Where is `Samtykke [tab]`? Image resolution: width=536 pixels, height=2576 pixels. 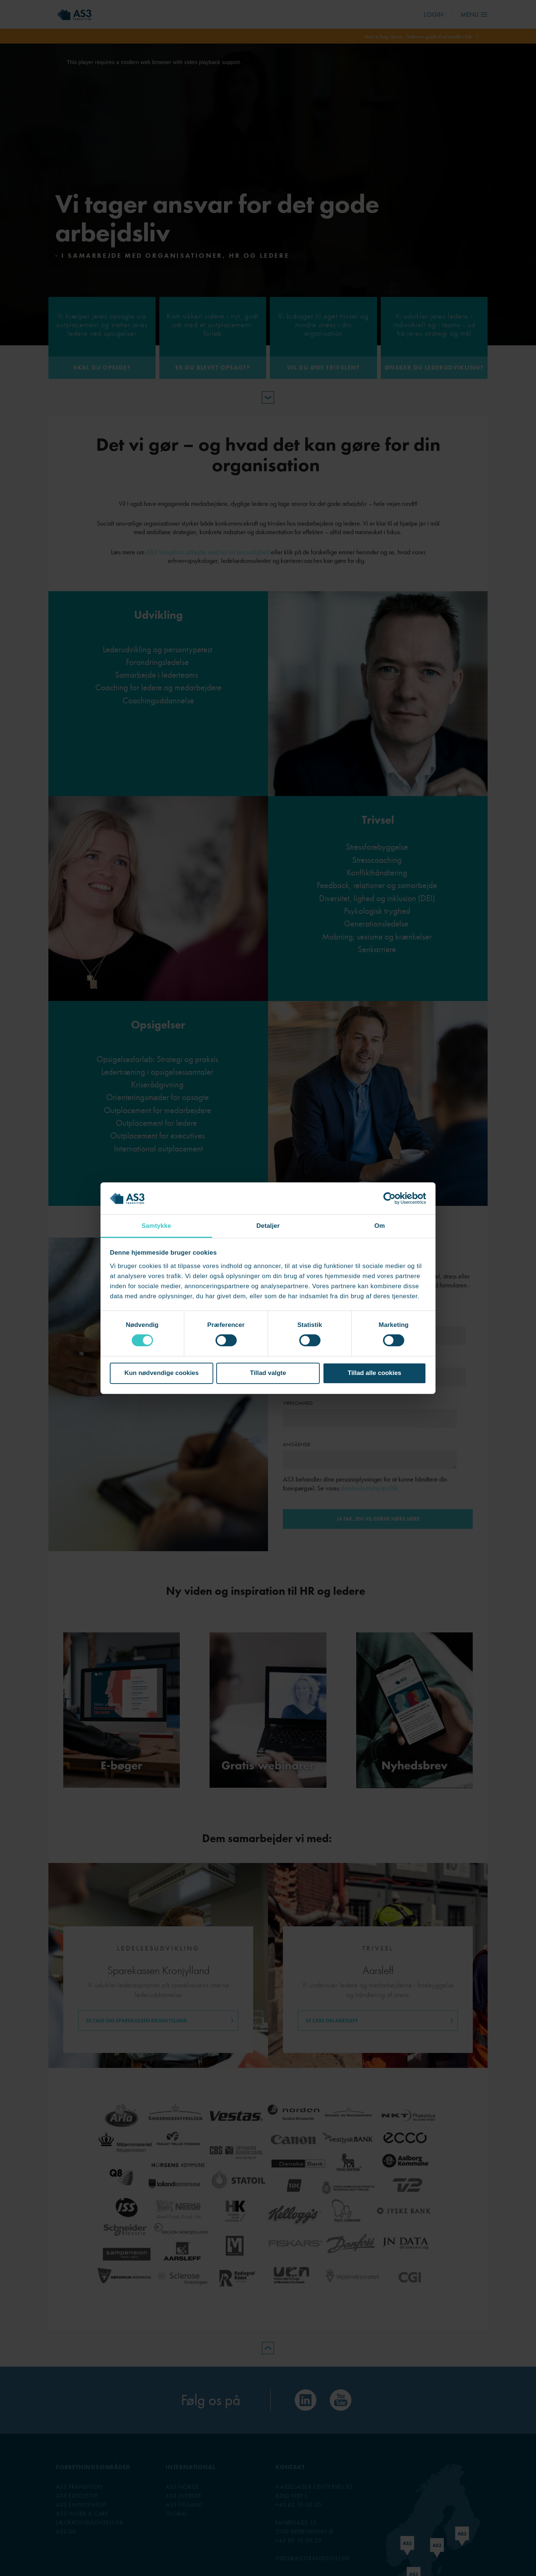
Samtykke [tab] is located at coordinates (156, 1225).